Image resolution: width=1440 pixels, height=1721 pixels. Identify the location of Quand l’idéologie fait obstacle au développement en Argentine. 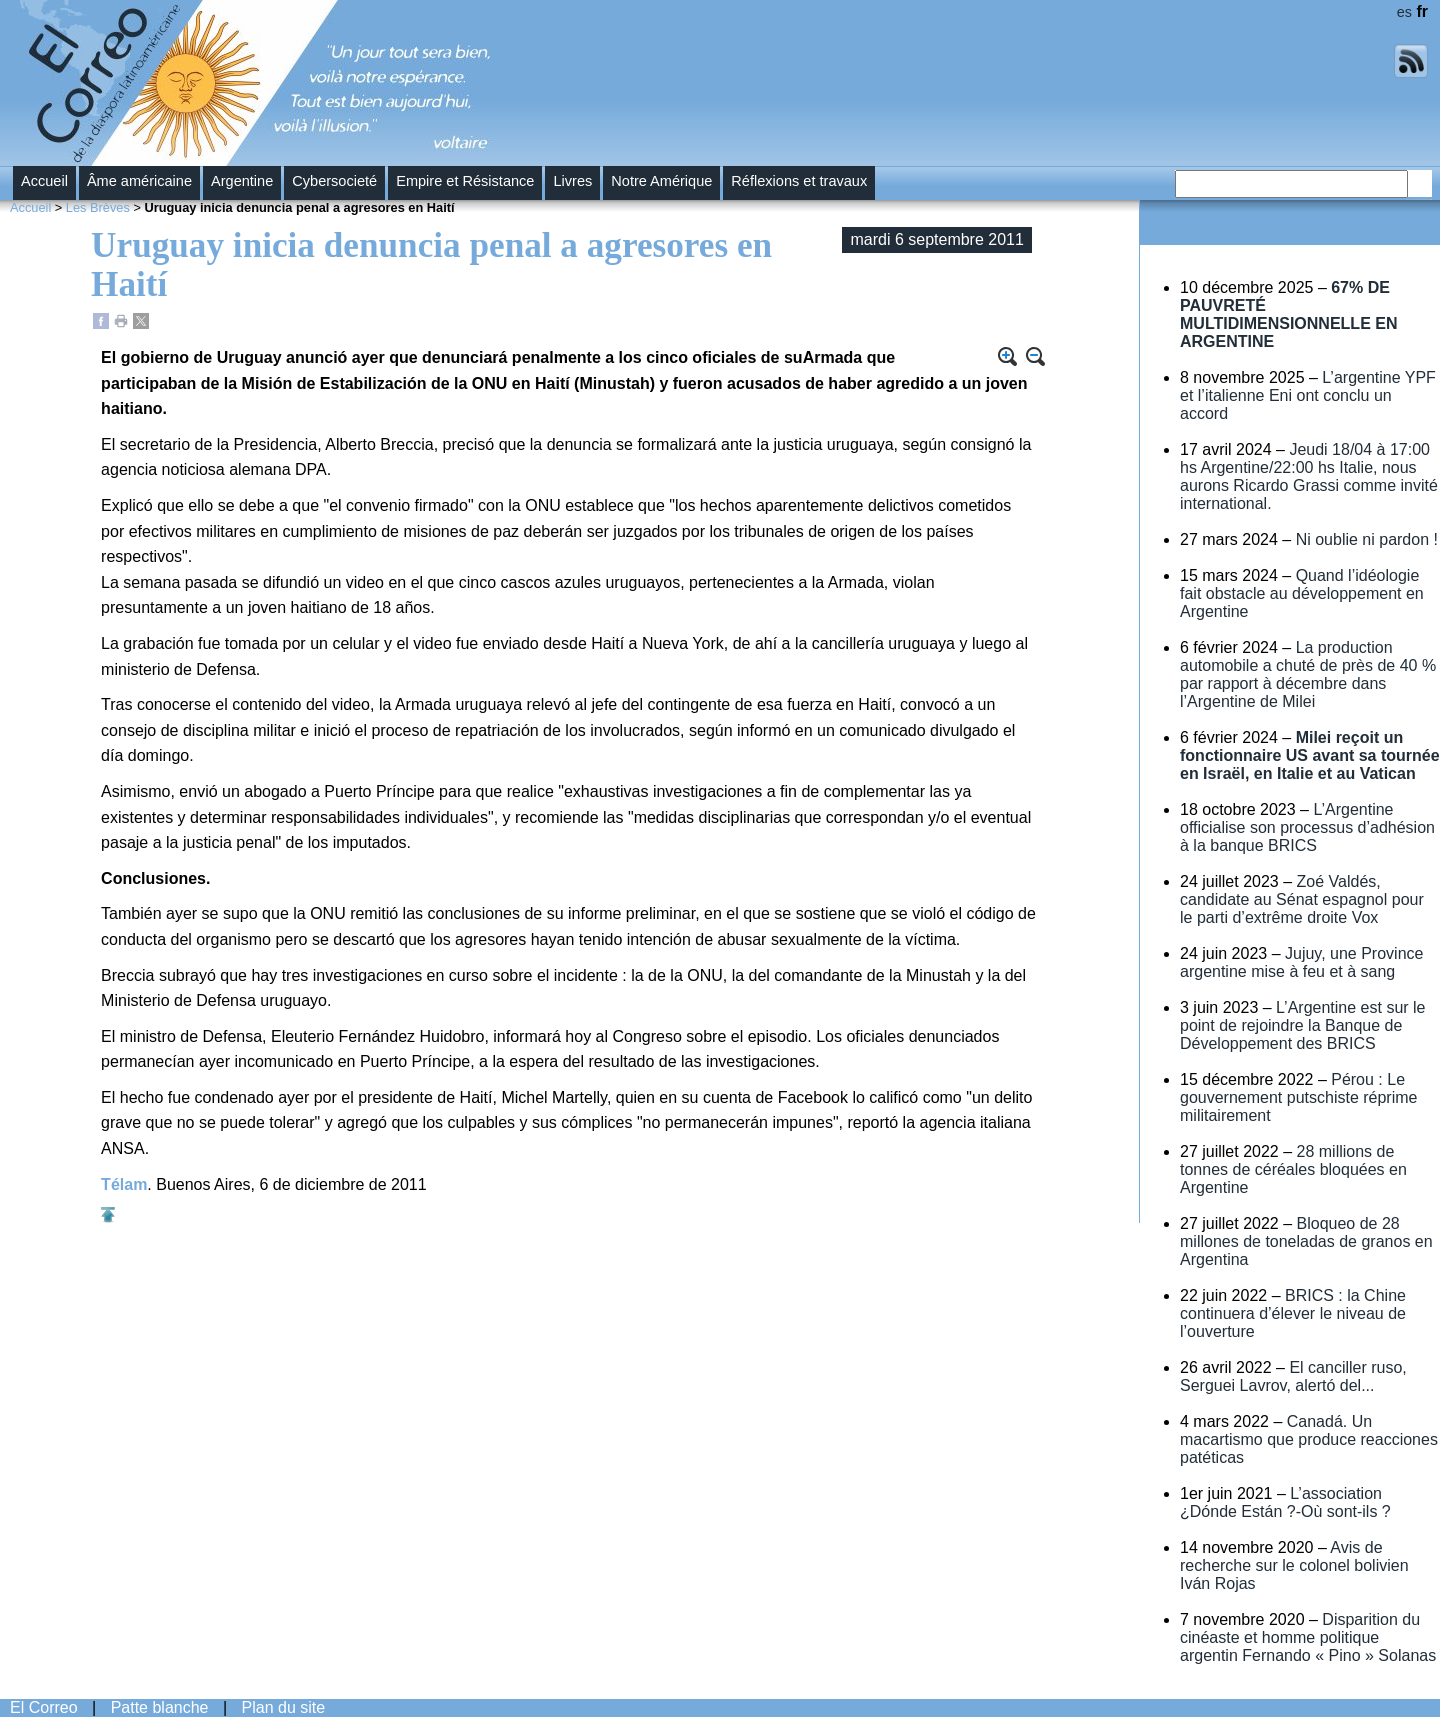
(1302, 593).